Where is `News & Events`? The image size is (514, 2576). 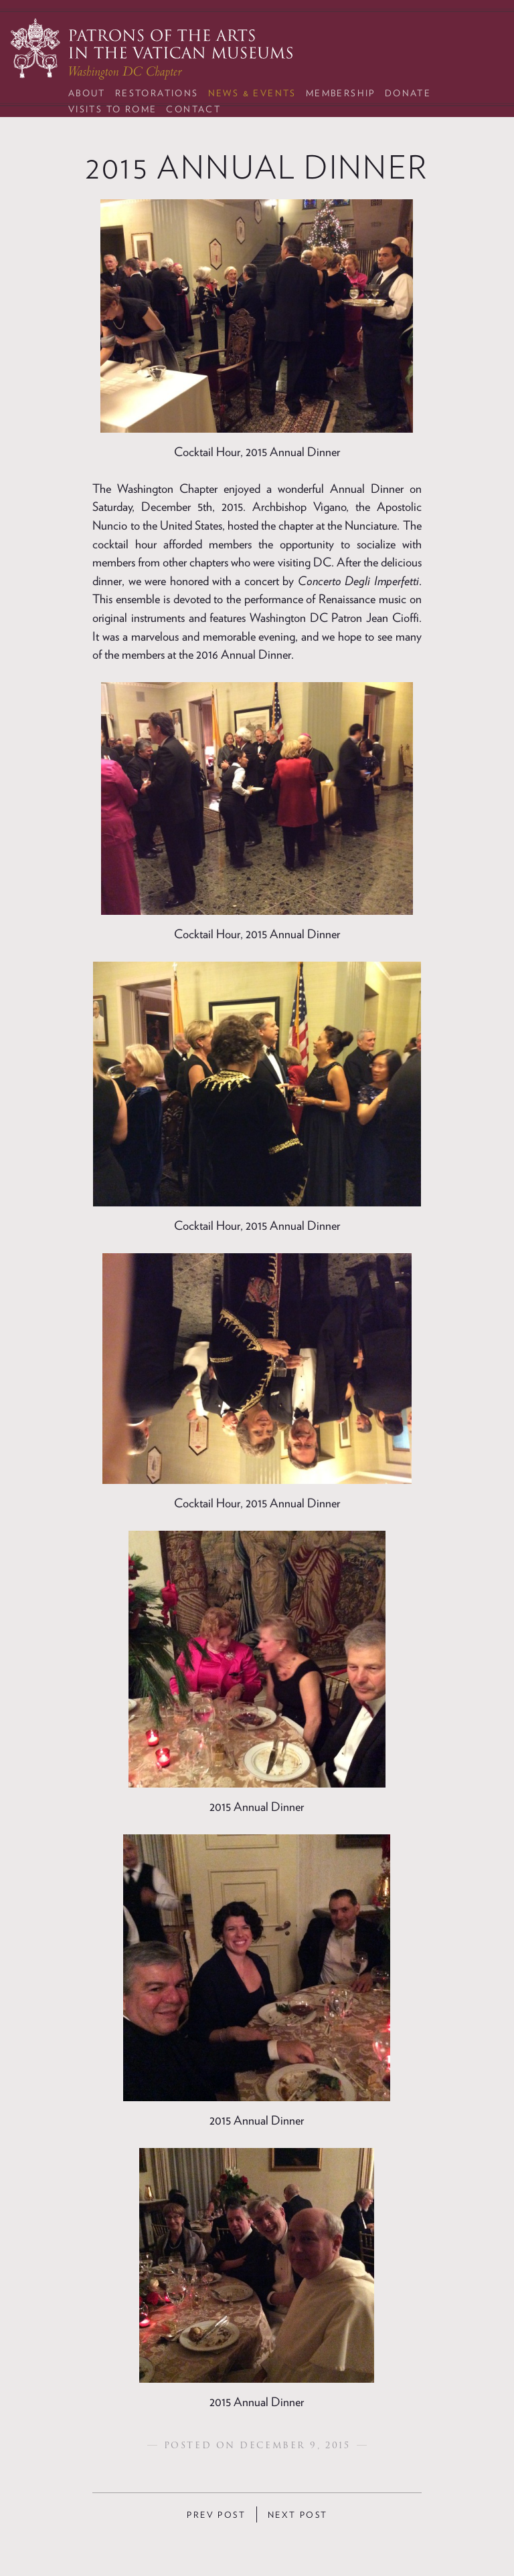
News & Events is located at coordinates (252, 93).